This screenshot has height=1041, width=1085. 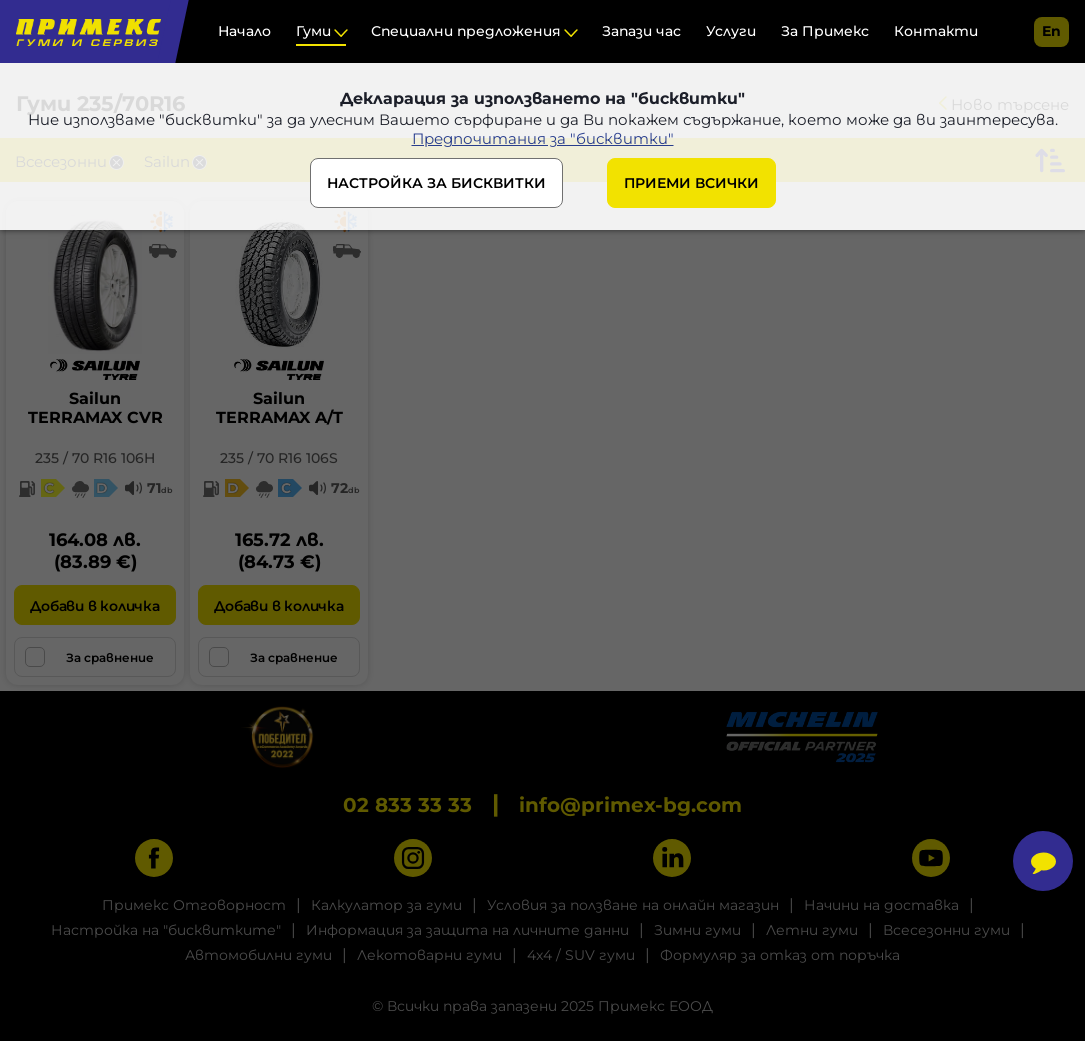 What do you see at coordinates (436, 183) in the screenshot?
I see `НАСТРОЙКА ЗА БИСКВИТКИ` at bounding box center [436, 183].